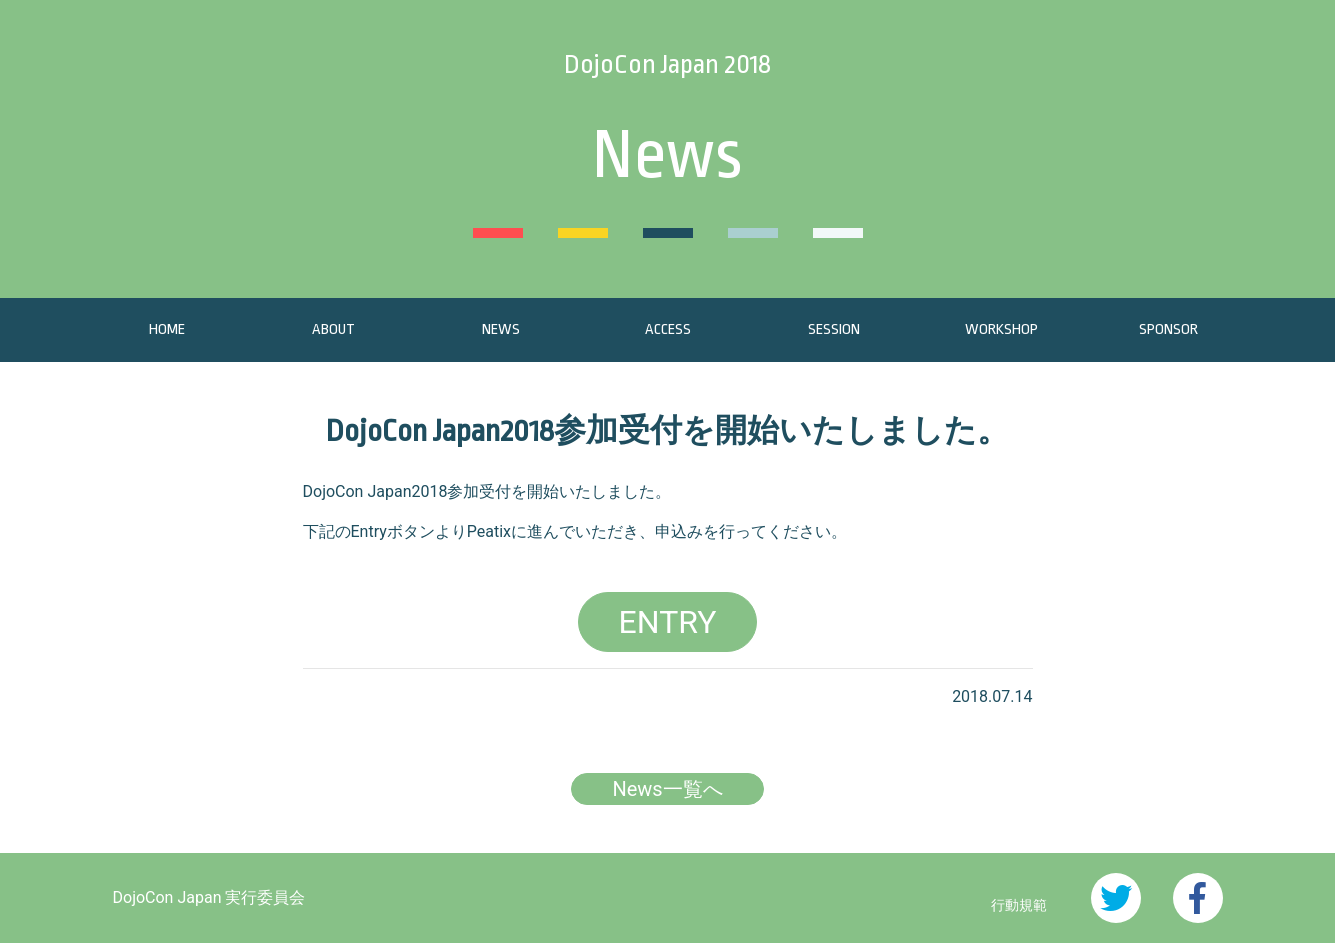 The height and width of the screenshot is (943, 1335). I want to click on NEWS, so click(501, 329).